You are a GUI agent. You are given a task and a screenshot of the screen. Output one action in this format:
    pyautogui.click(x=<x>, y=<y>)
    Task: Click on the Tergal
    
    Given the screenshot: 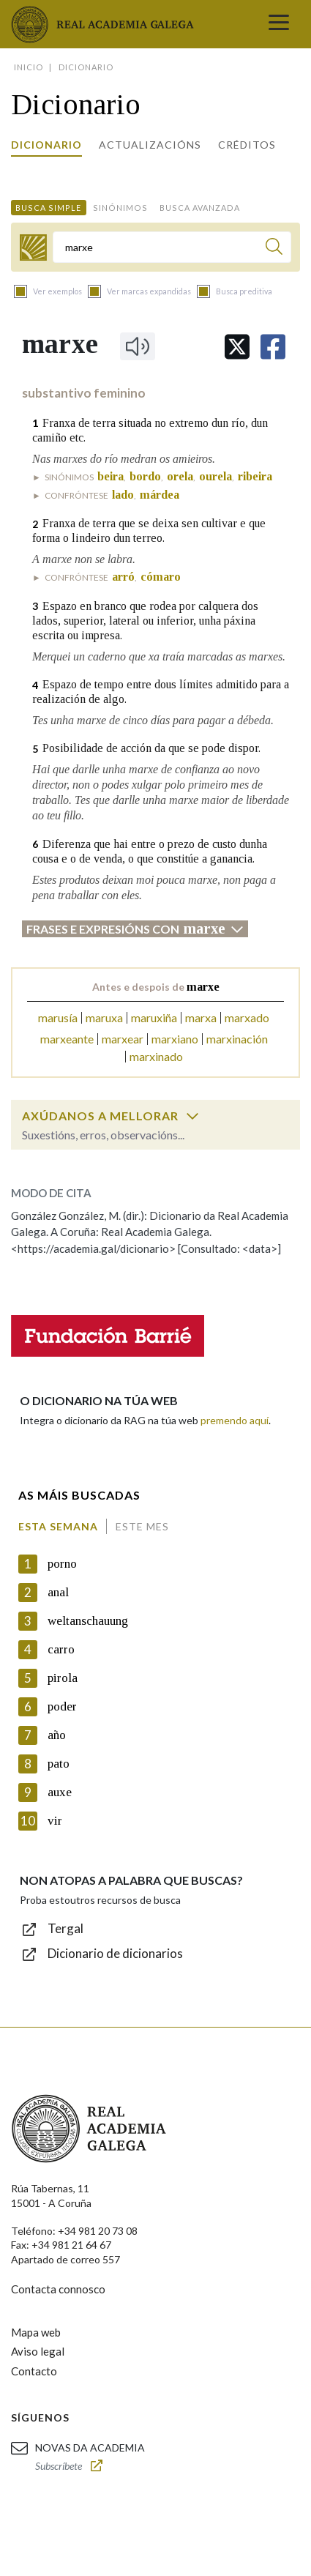 What is the action you would take?
    pyautogui.click(x=65, y=1928)
    